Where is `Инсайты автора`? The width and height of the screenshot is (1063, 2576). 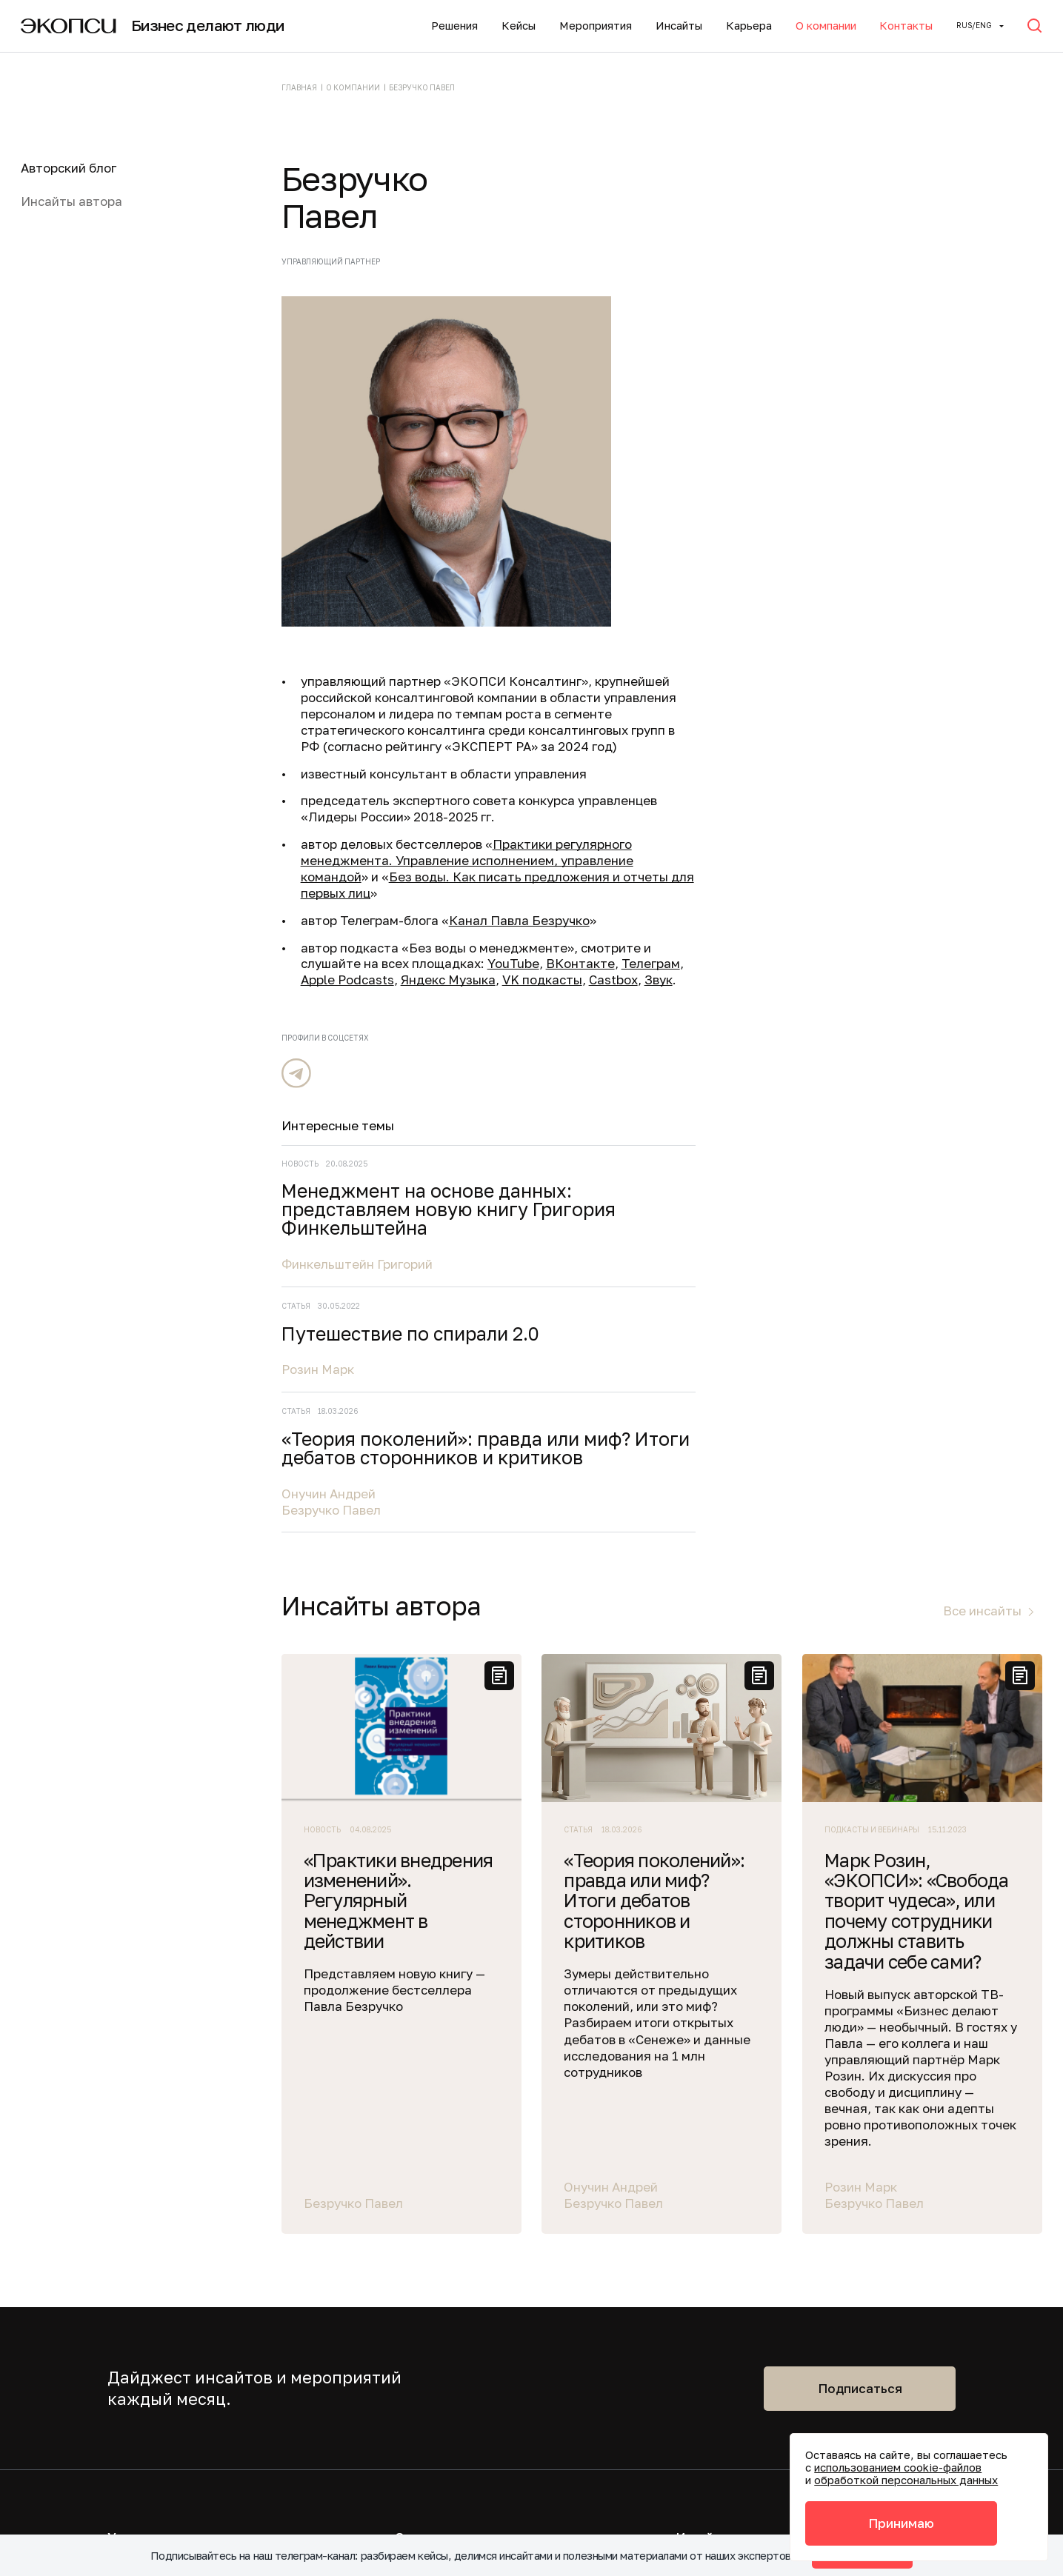
Инсайты автора is located at coordinates (71, 201).